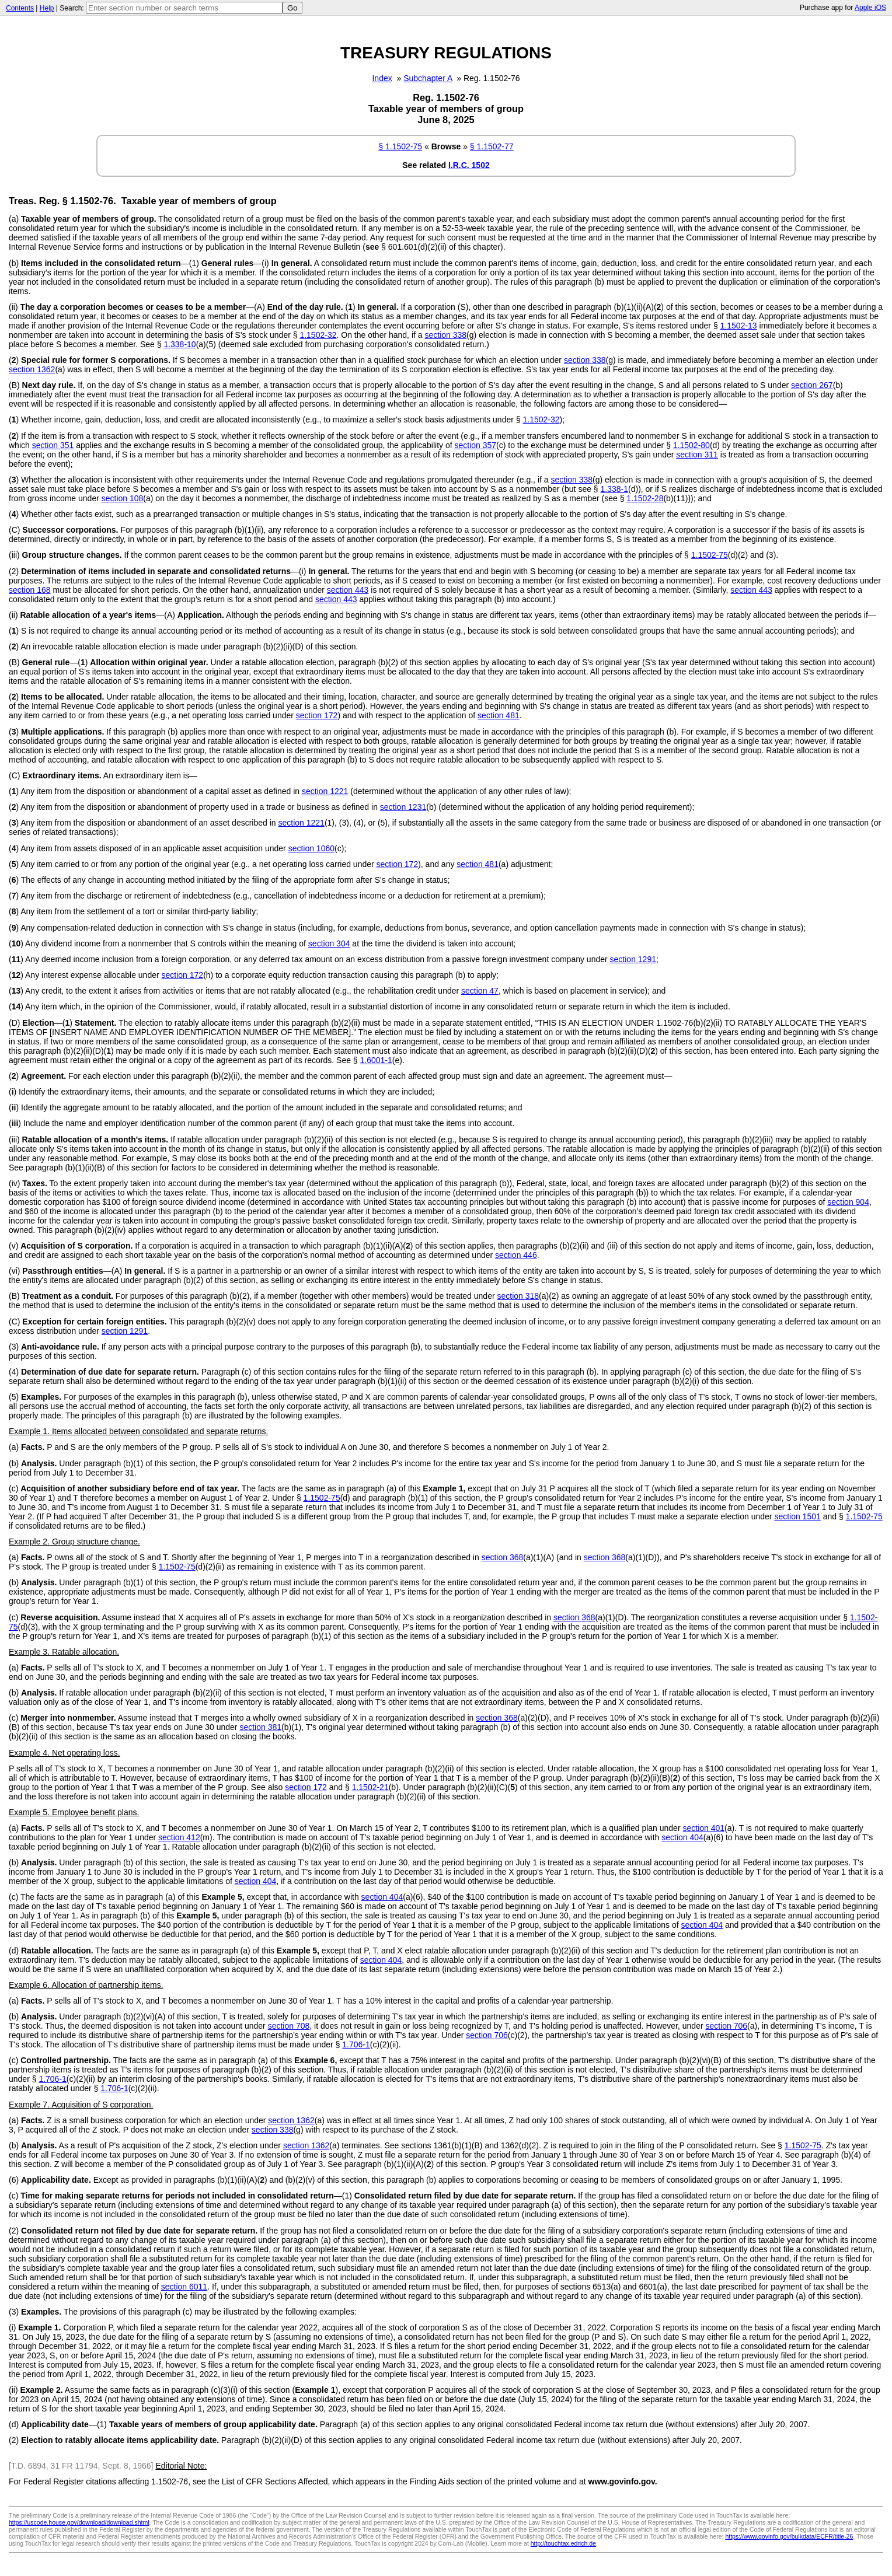  I want to click on section 304, so click(329, 943).